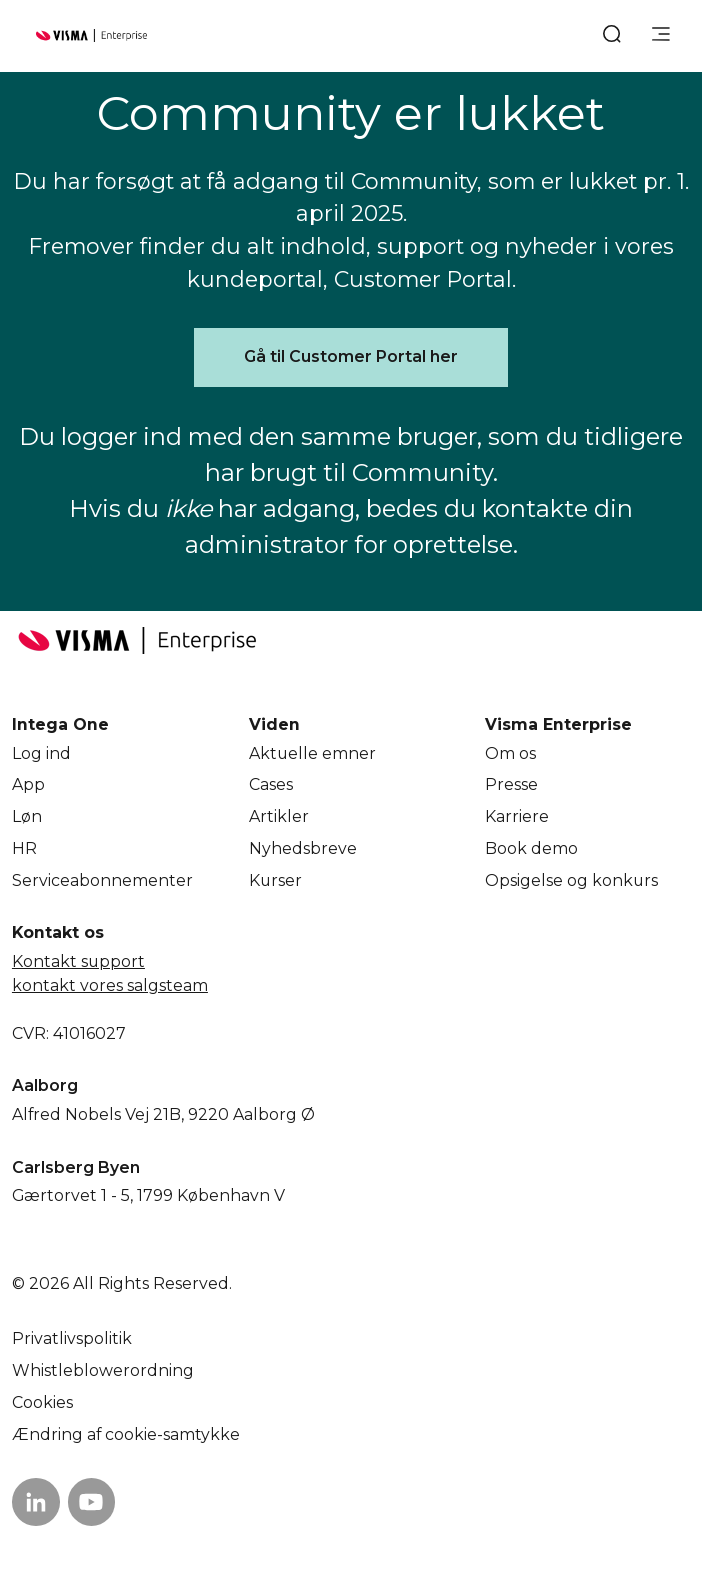 The width and height of the screenshot is (702, 1580). What do you see at coordinates (312, 753) in the screenshot?
I see `Aktuelle emner` at bounding box center [312, 753].